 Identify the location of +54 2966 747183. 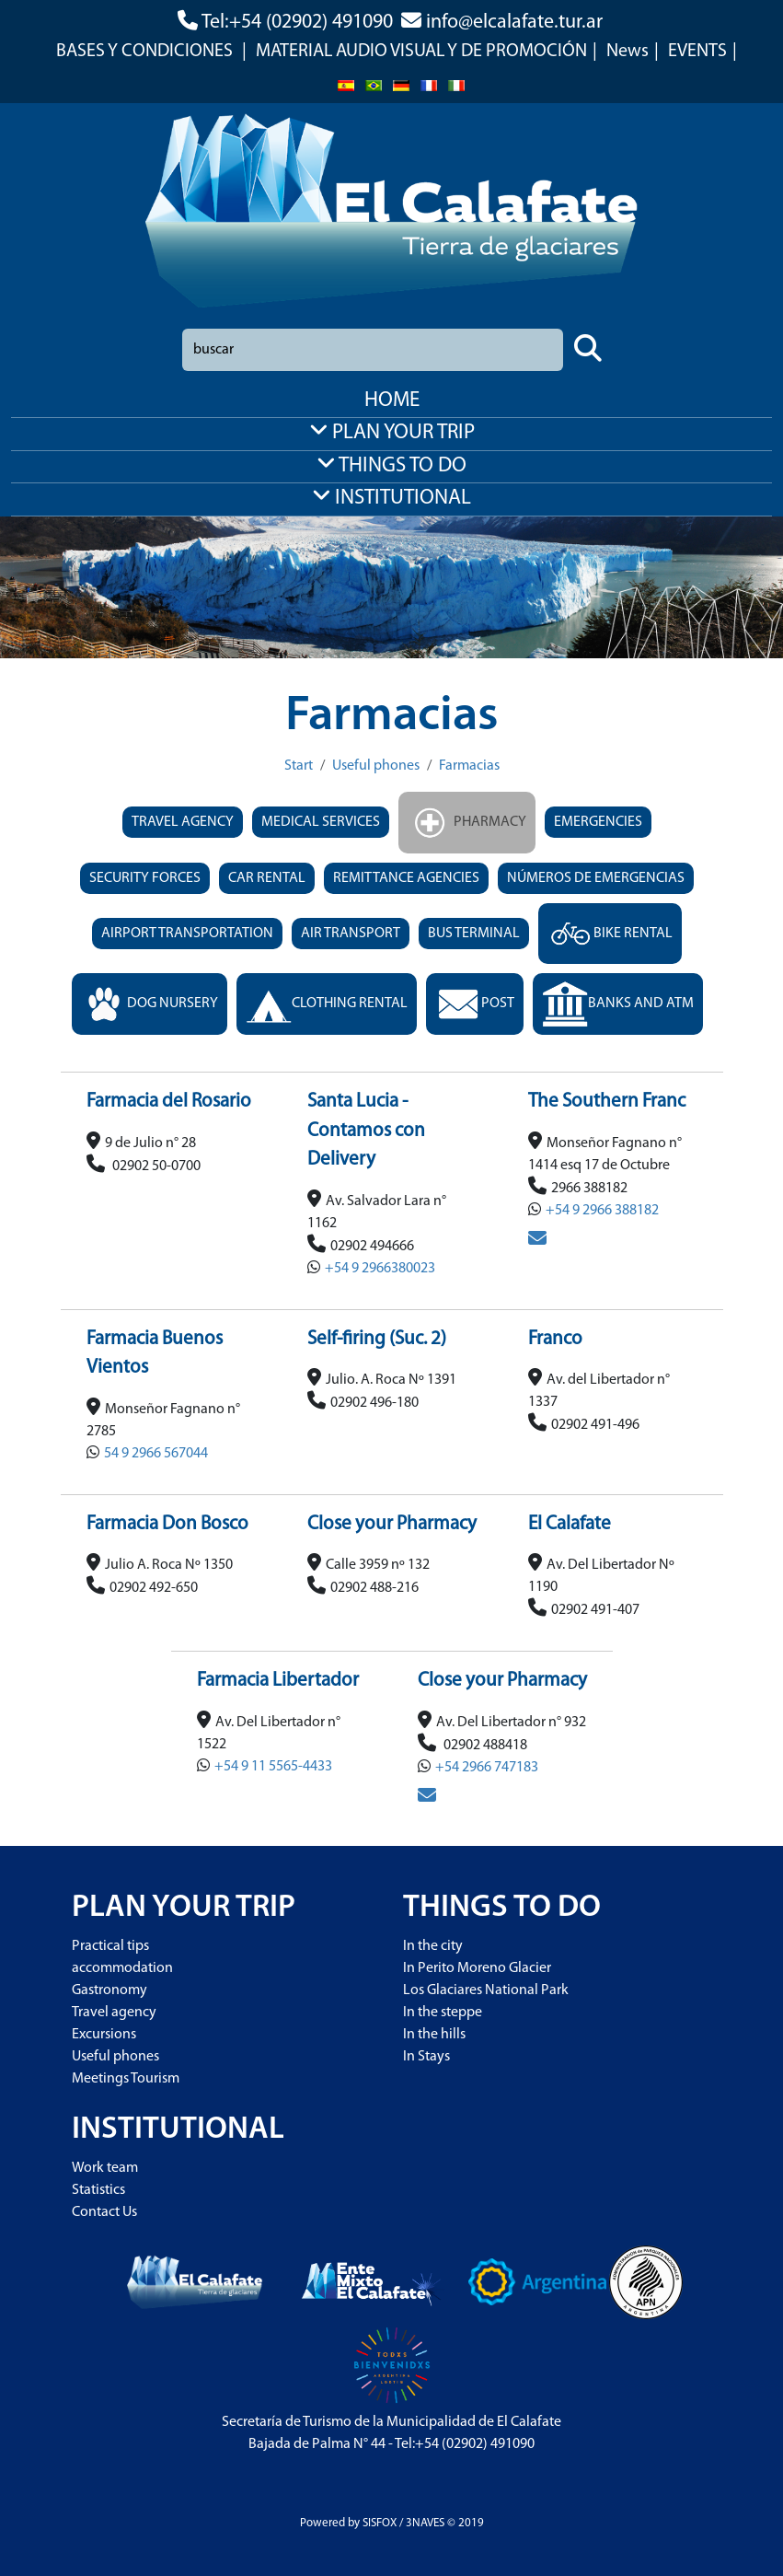
(486, 1767).